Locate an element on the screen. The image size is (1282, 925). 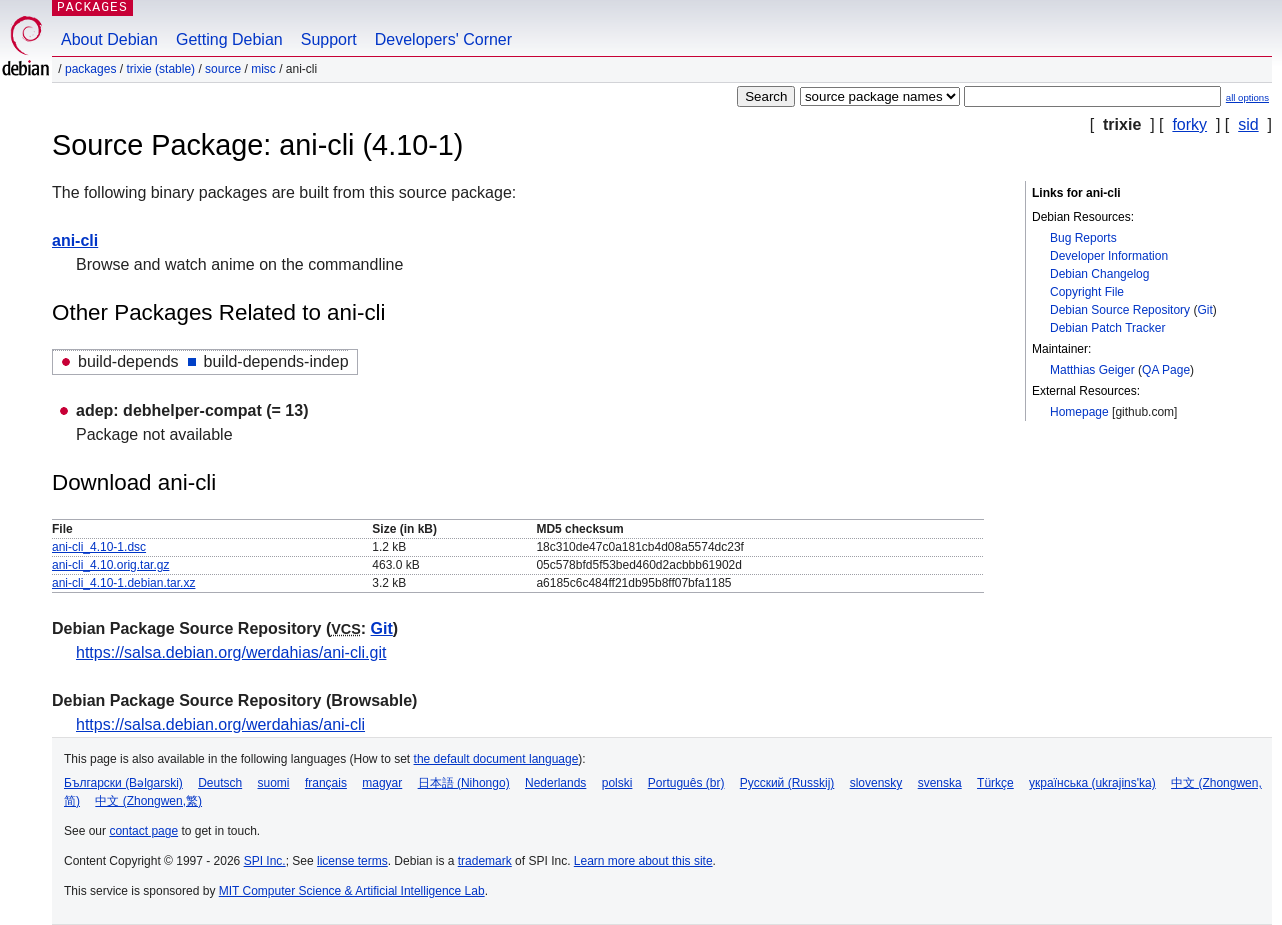
contact page is located at coordinates (143, 831).